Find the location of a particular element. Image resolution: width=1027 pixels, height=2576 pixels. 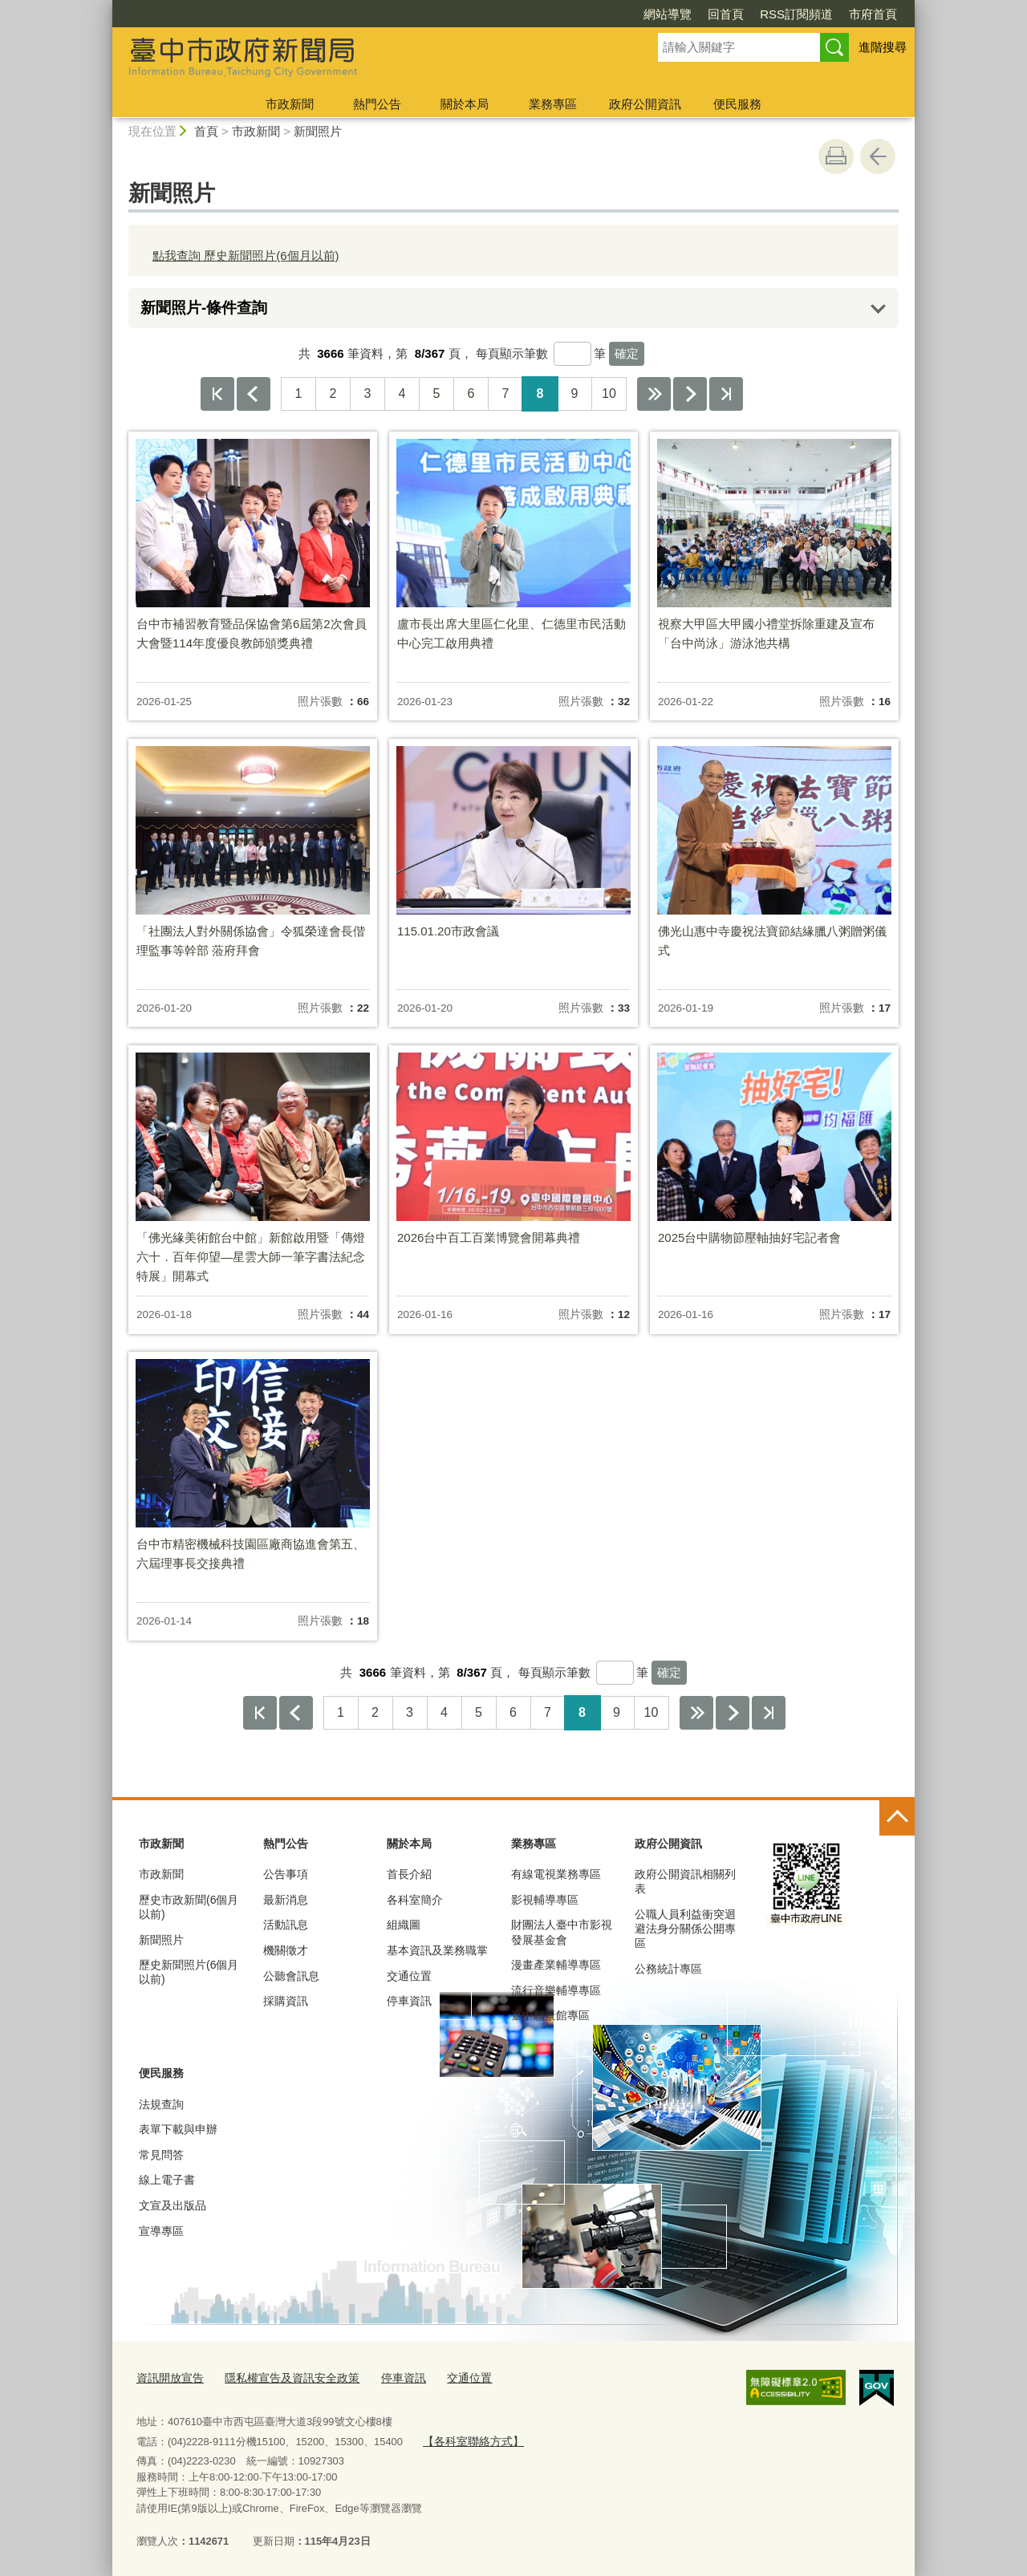

宣導專區 is located at coordinates (161, 2231).